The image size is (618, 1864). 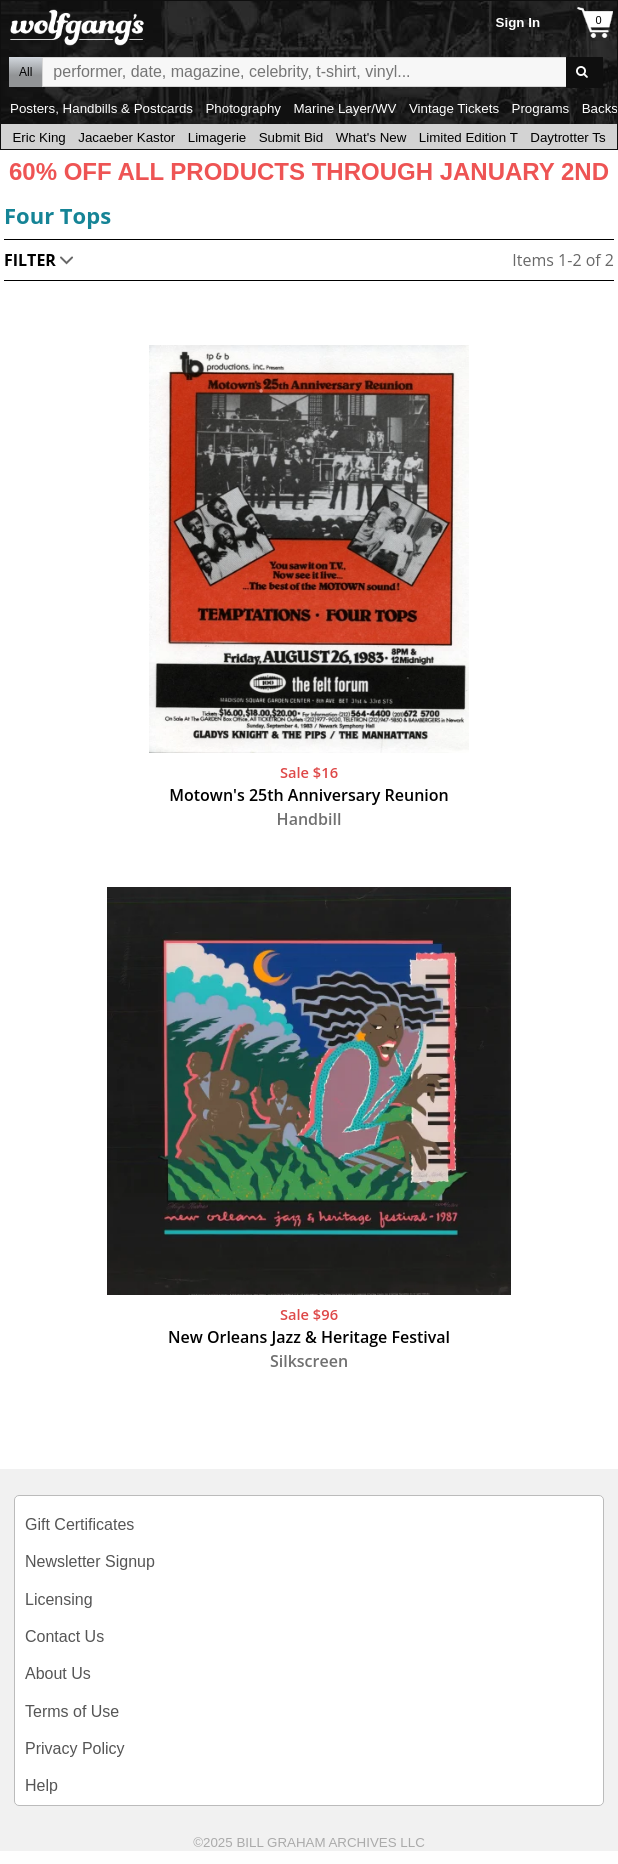 I want to click on Licensing, so click(x=59, y=1599).